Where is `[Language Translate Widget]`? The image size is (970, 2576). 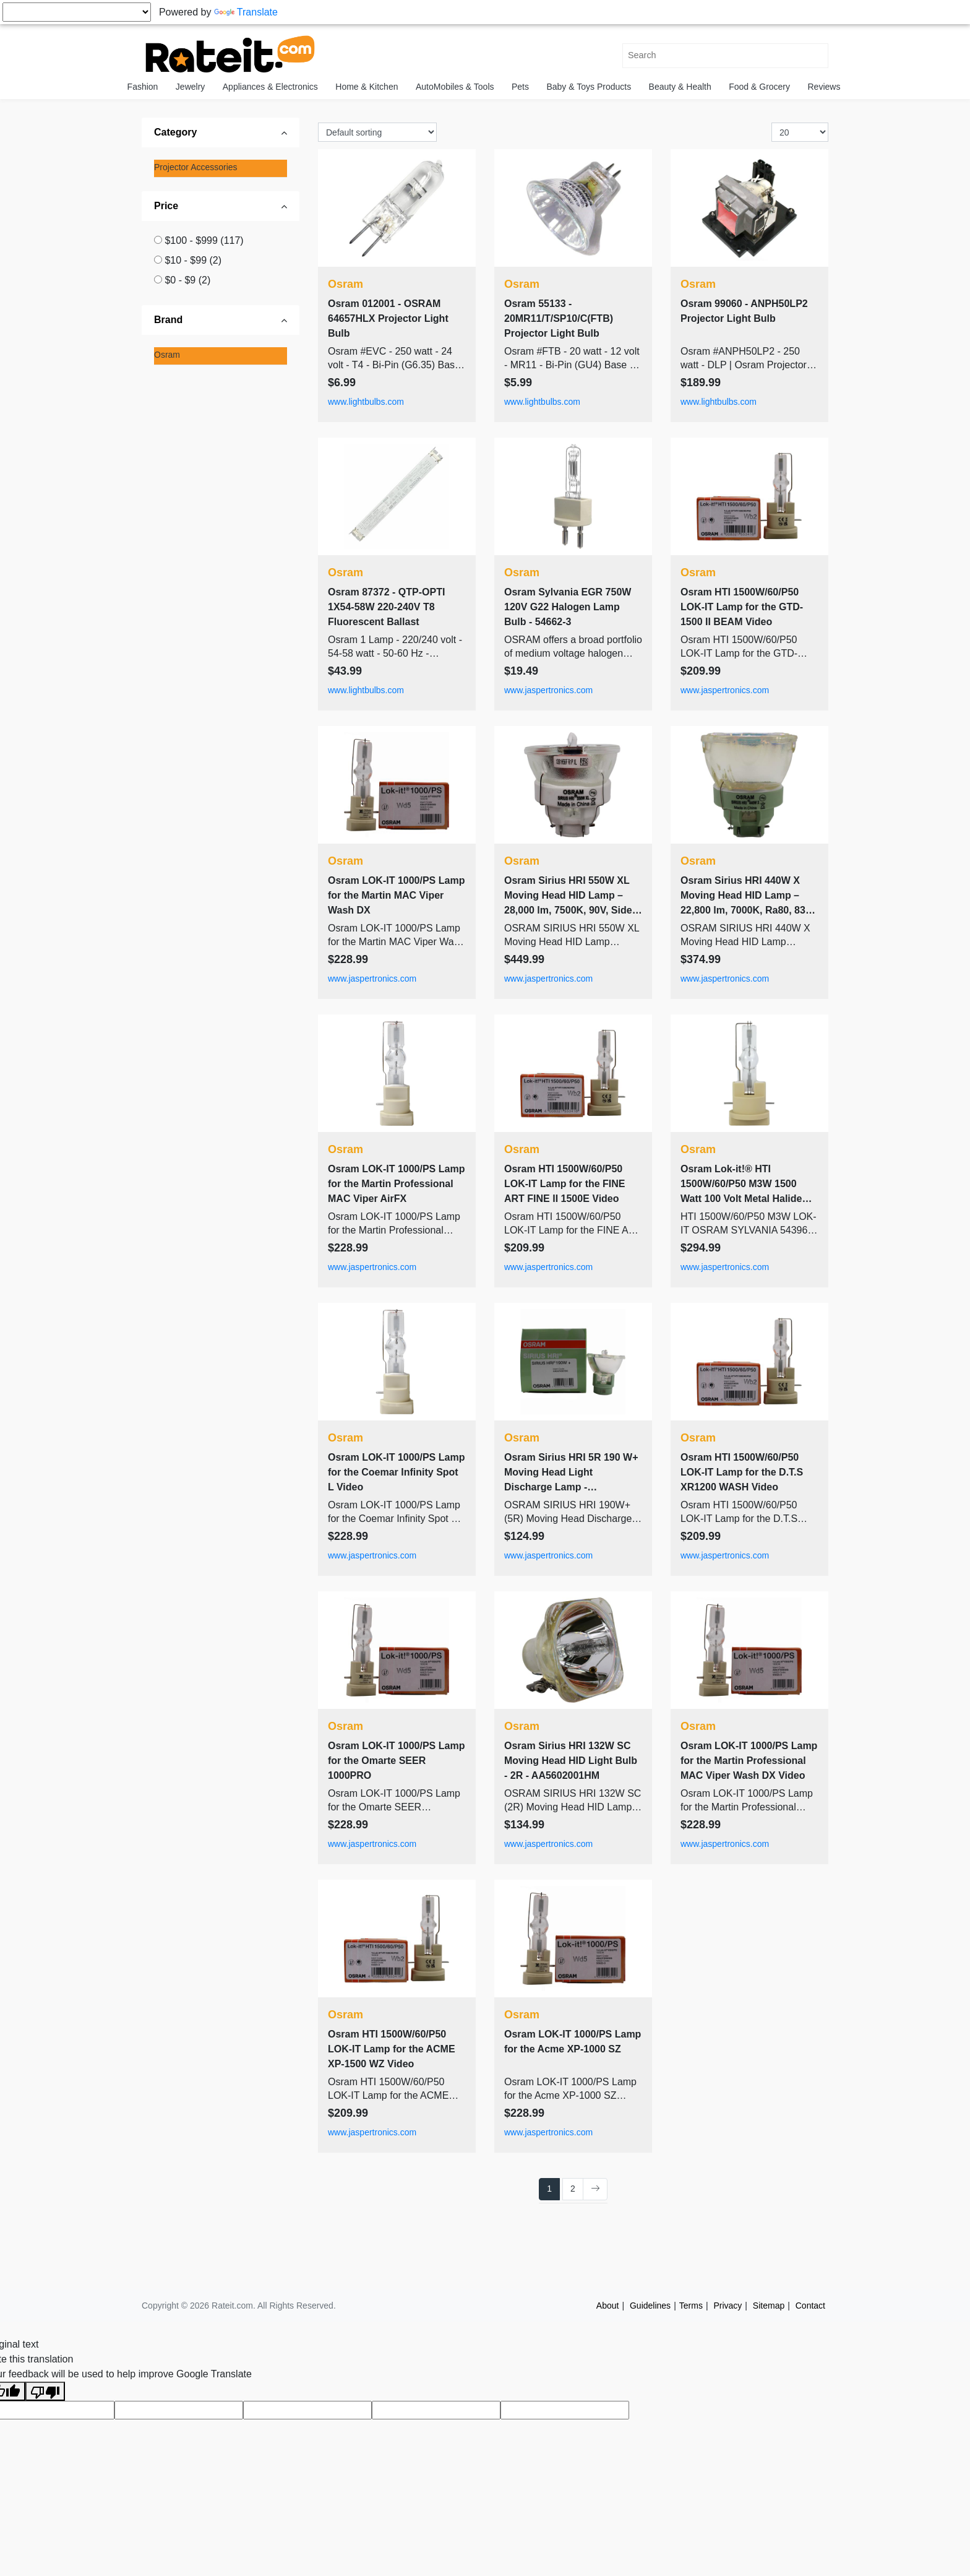 [Language Translate Widget] is located at coordinates (76, 12).